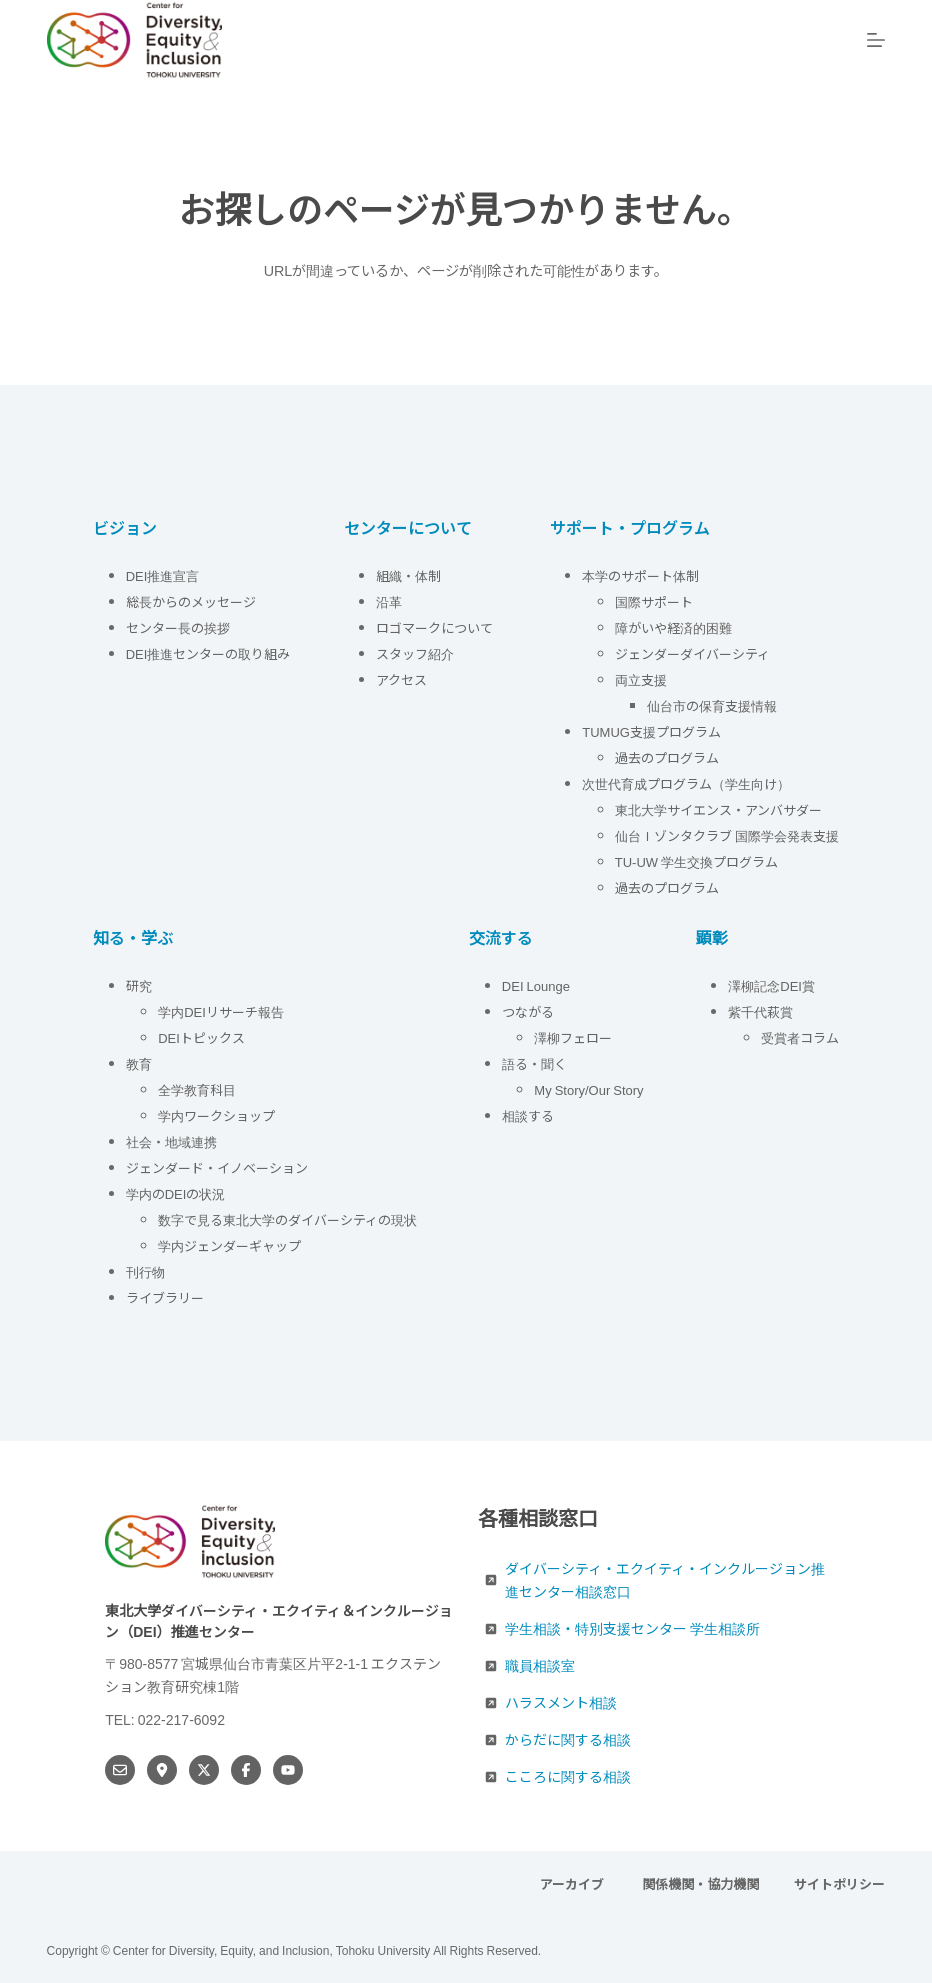 The width and height of the screenshot is (932, 1983). I want to click on アクセス, so click(403, 679).